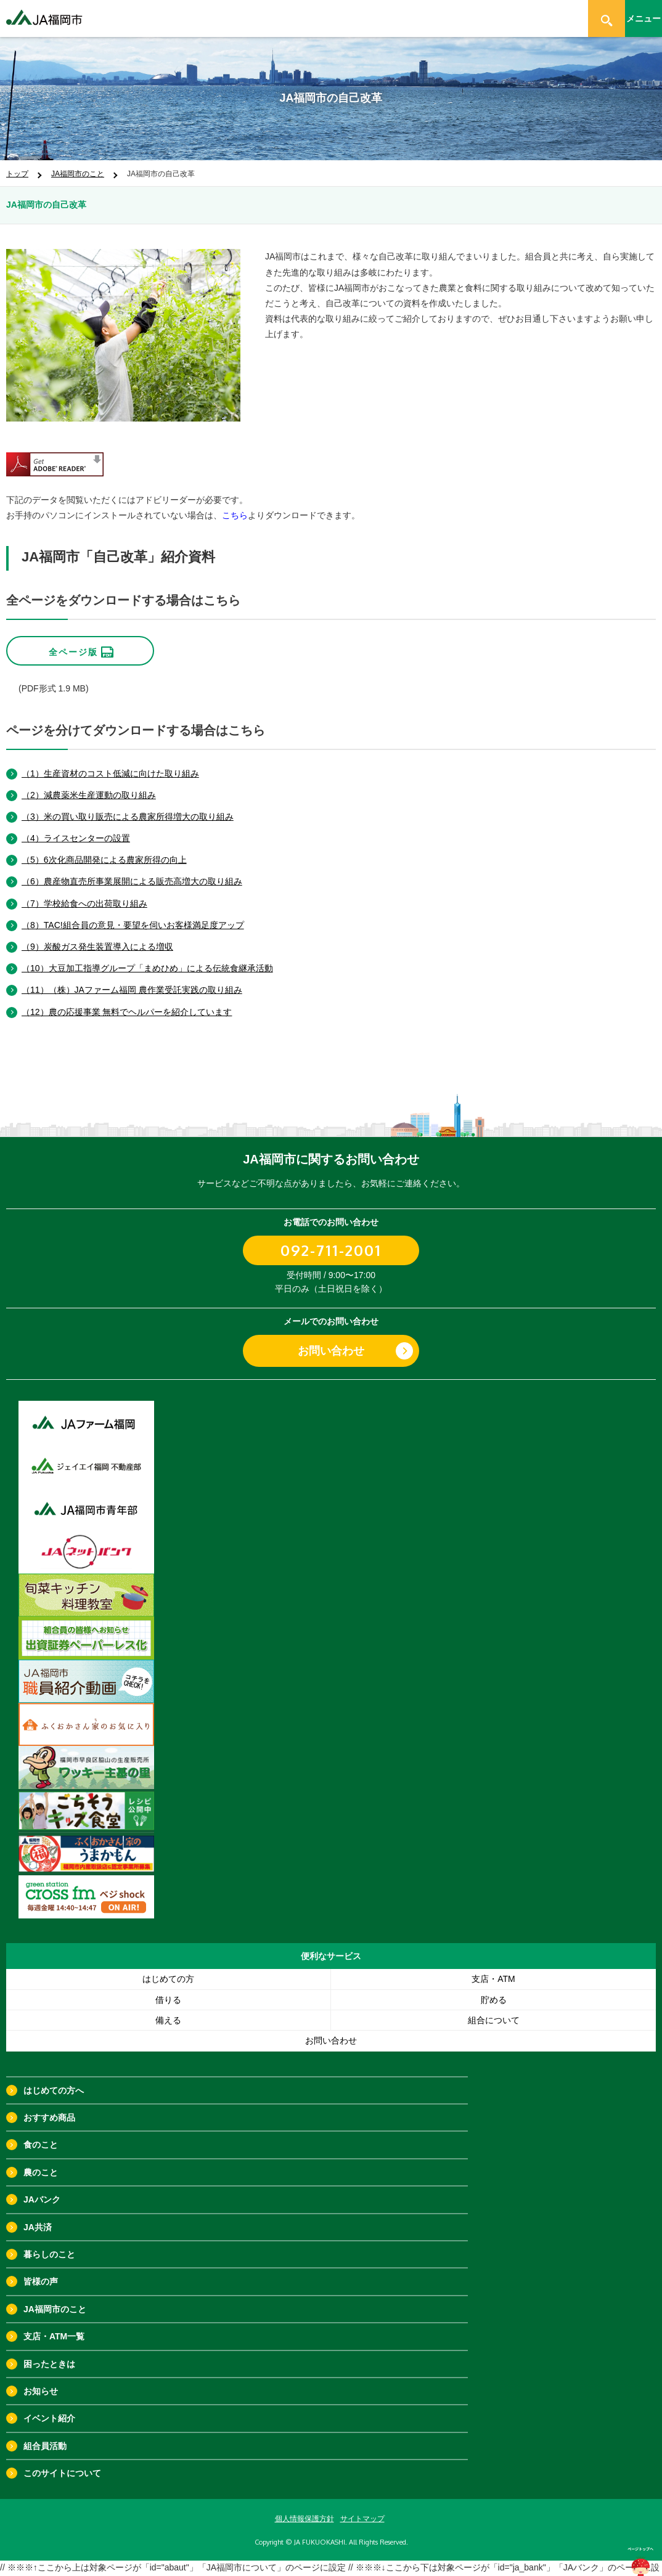 This screenshot has width=662, height=2576. Describe the element at coordinates (40, 2270) in the screenshot. I see `皆様の声` at that location.